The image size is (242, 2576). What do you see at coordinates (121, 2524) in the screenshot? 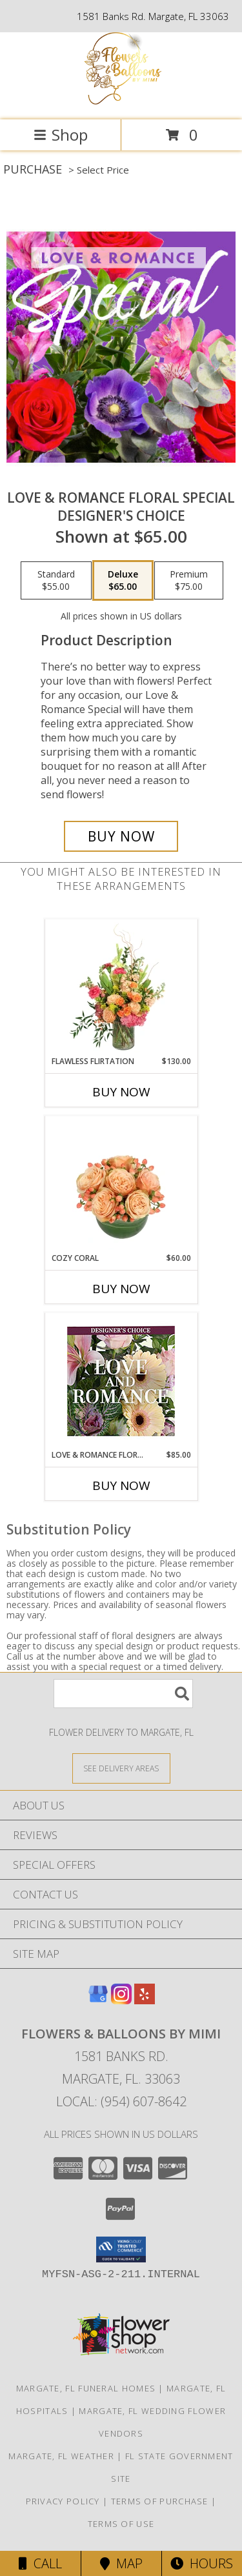
I see `Terms of Use` at bounding box center [121, 2524].